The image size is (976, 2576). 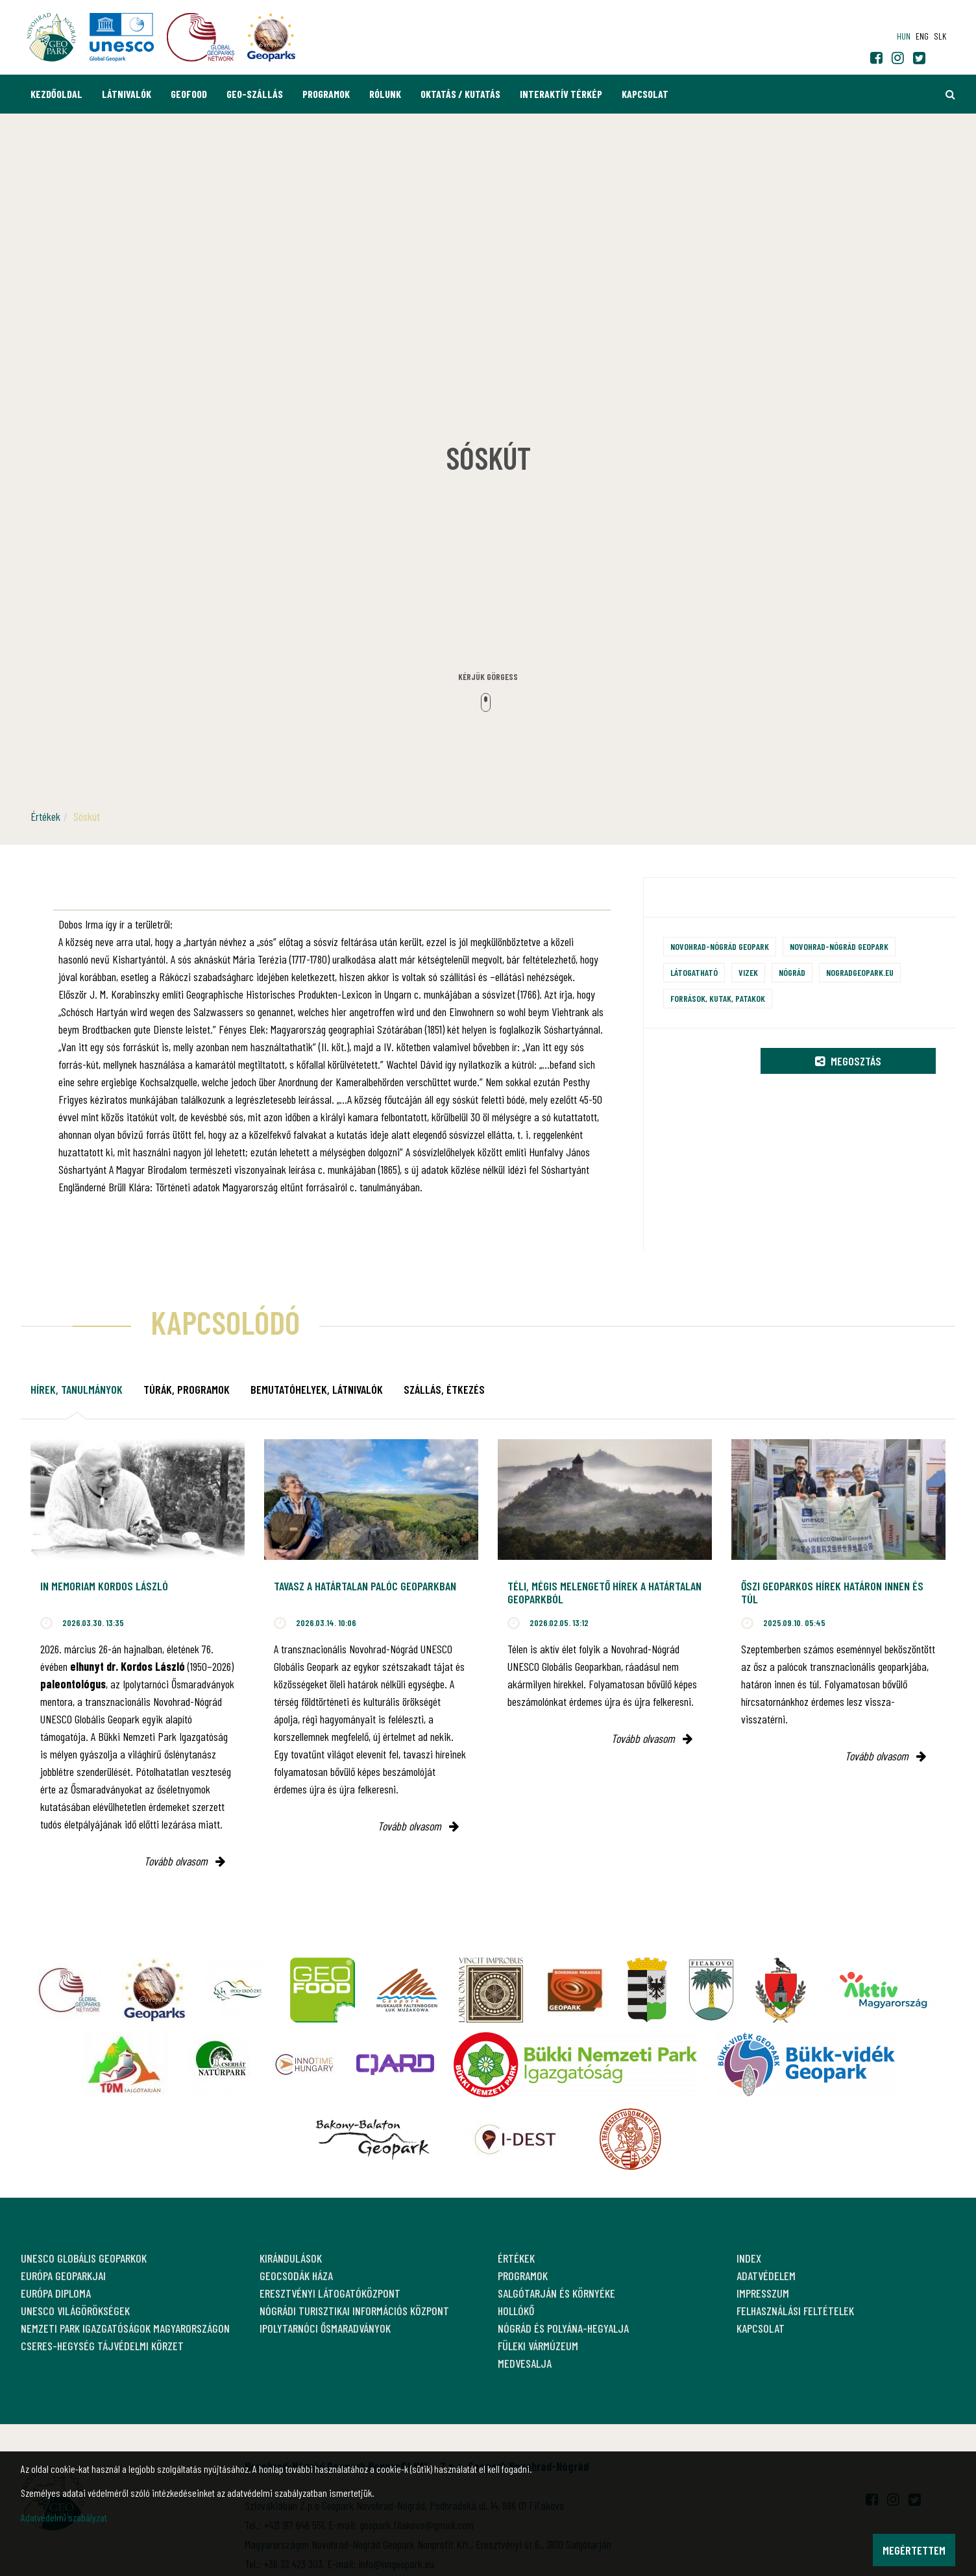 What do you see at coordinates (316, 1389) in the screenshot?
I see `Bemutatóhelyek, látnivalók [tab]` at bounding box center [316, 1389].